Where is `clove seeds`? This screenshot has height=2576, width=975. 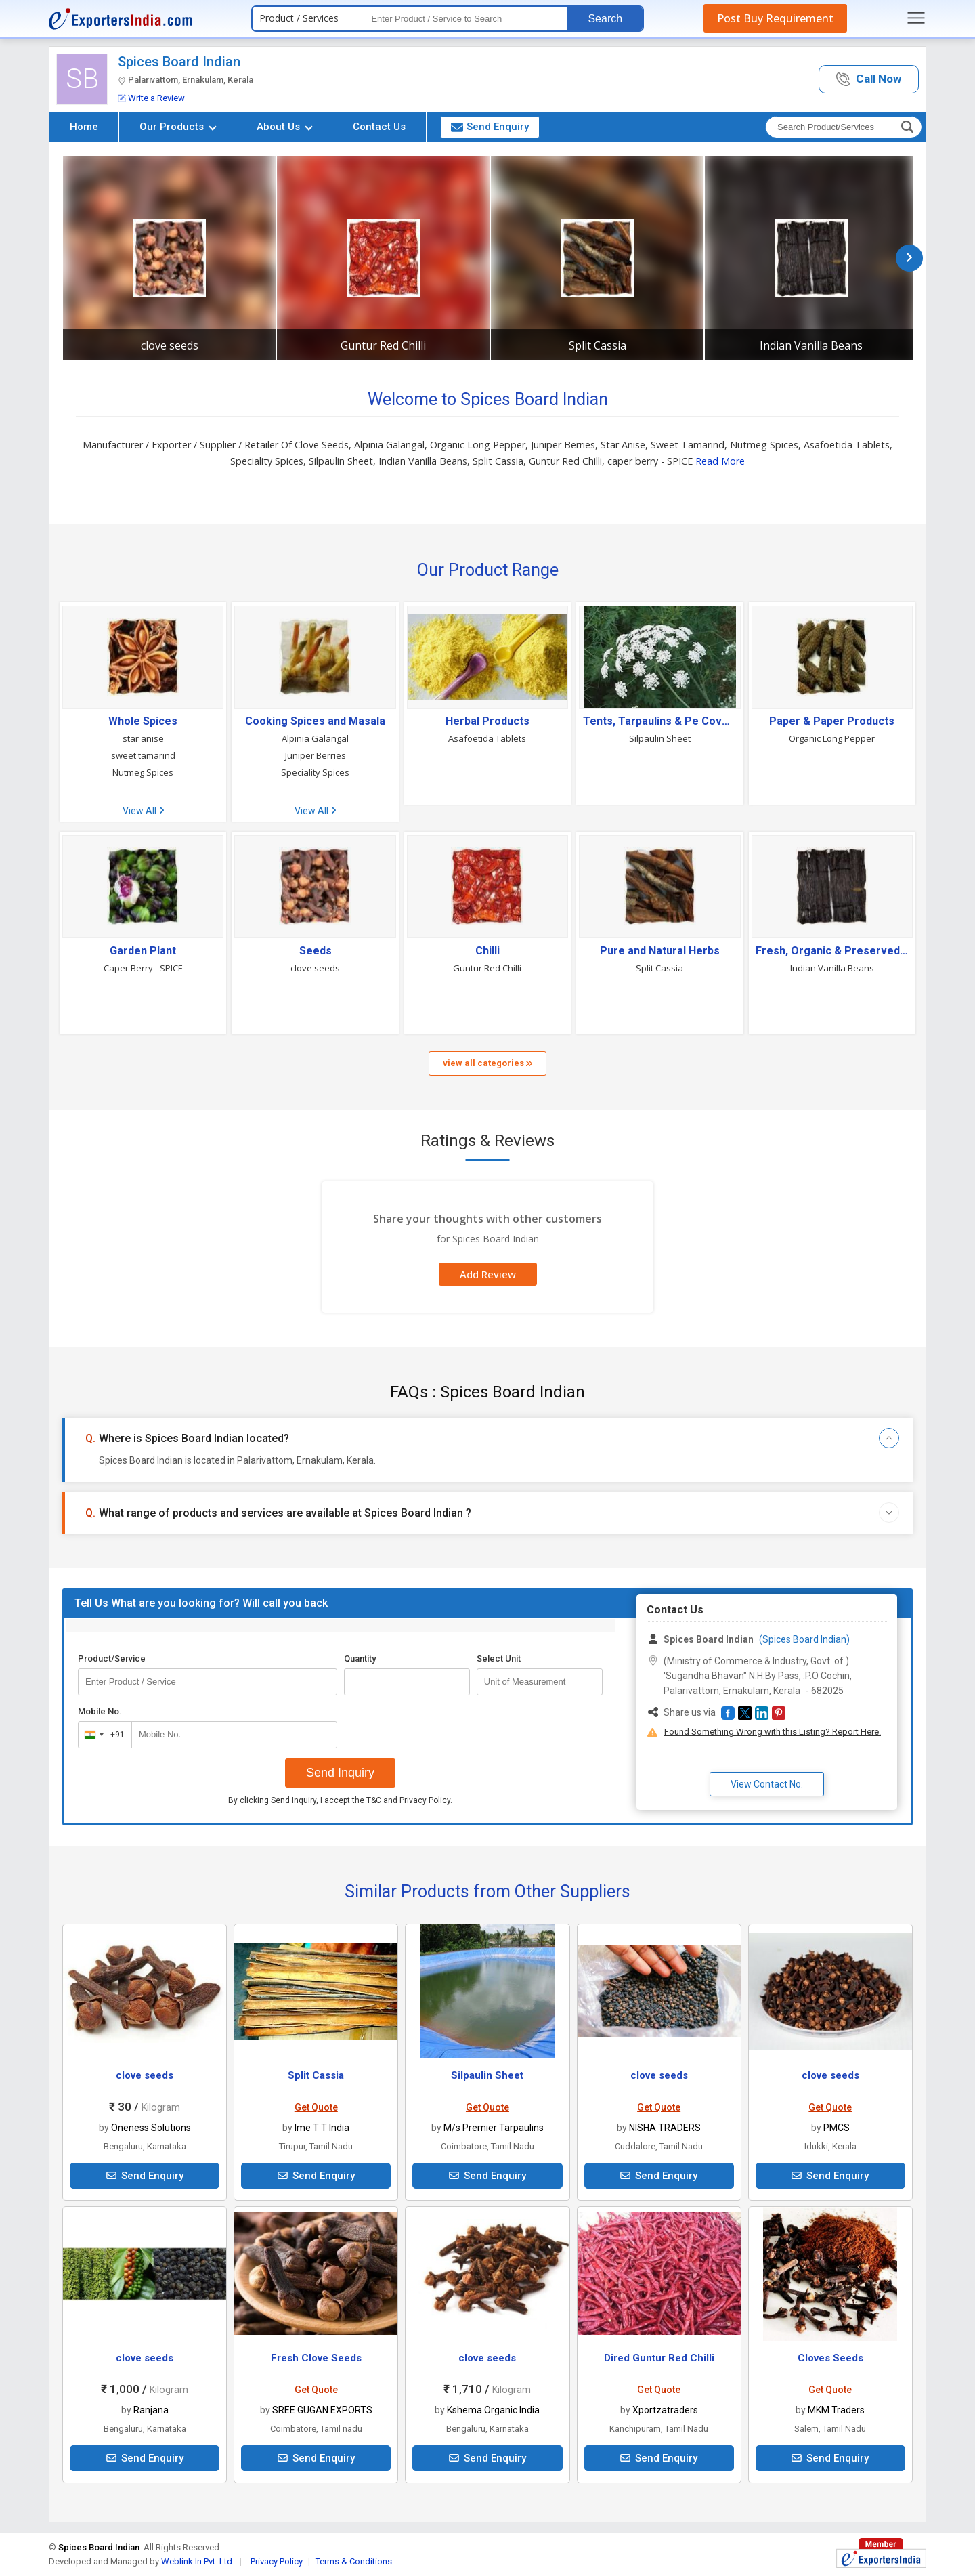 clove seeds is located at coordinates (169, 345).